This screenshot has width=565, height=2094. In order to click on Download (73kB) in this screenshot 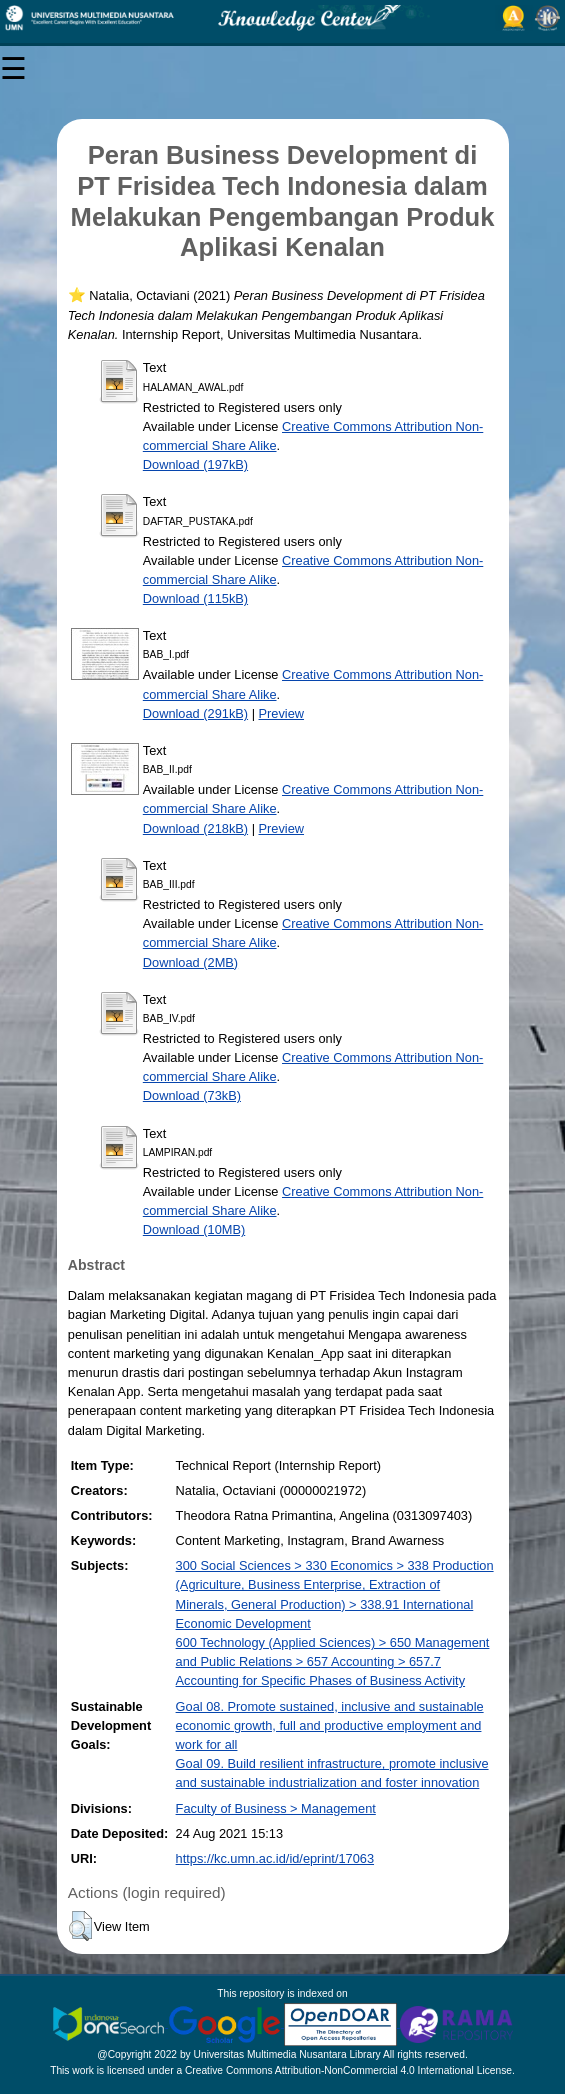, I will do `click(192, 1095)`.